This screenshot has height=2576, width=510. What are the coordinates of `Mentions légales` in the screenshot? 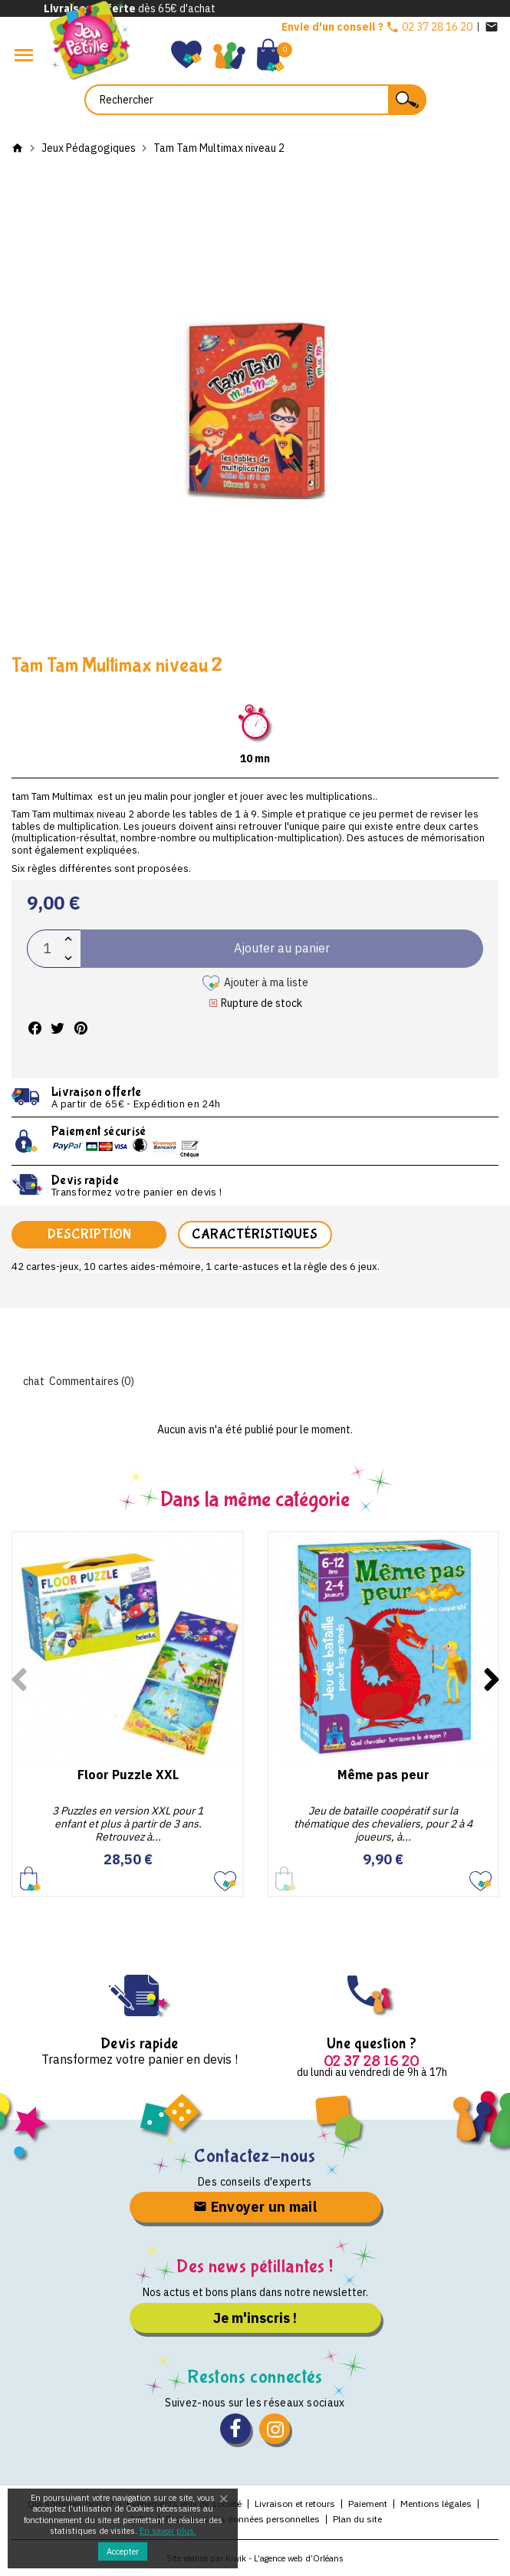 It's located at (436, 2503).